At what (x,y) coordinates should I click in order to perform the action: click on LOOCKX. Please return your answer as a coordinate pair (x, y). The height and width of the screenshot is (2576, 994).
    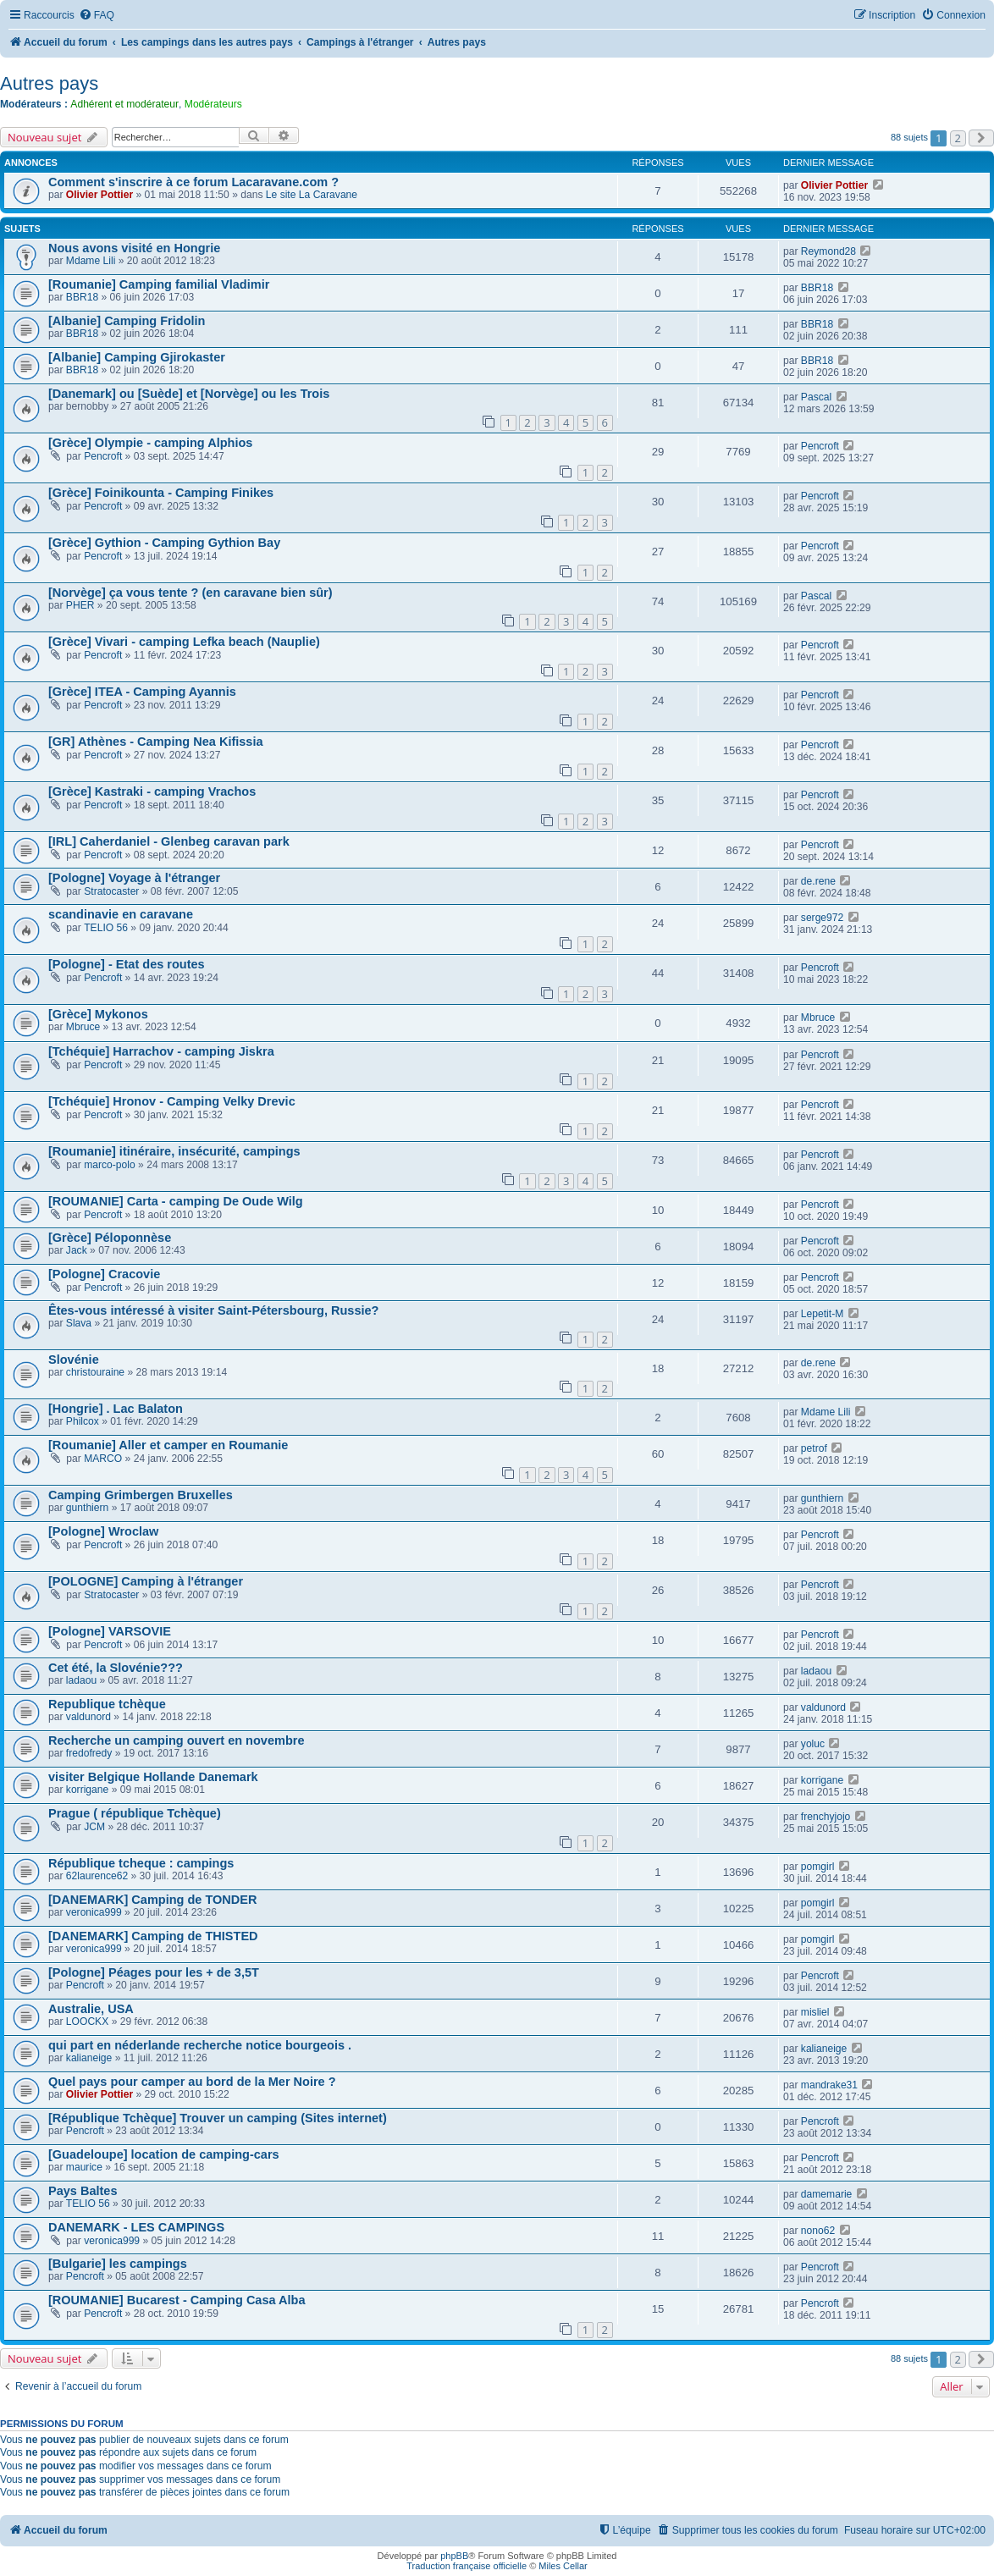
    Looking at the image, I should click on (87, 2021).